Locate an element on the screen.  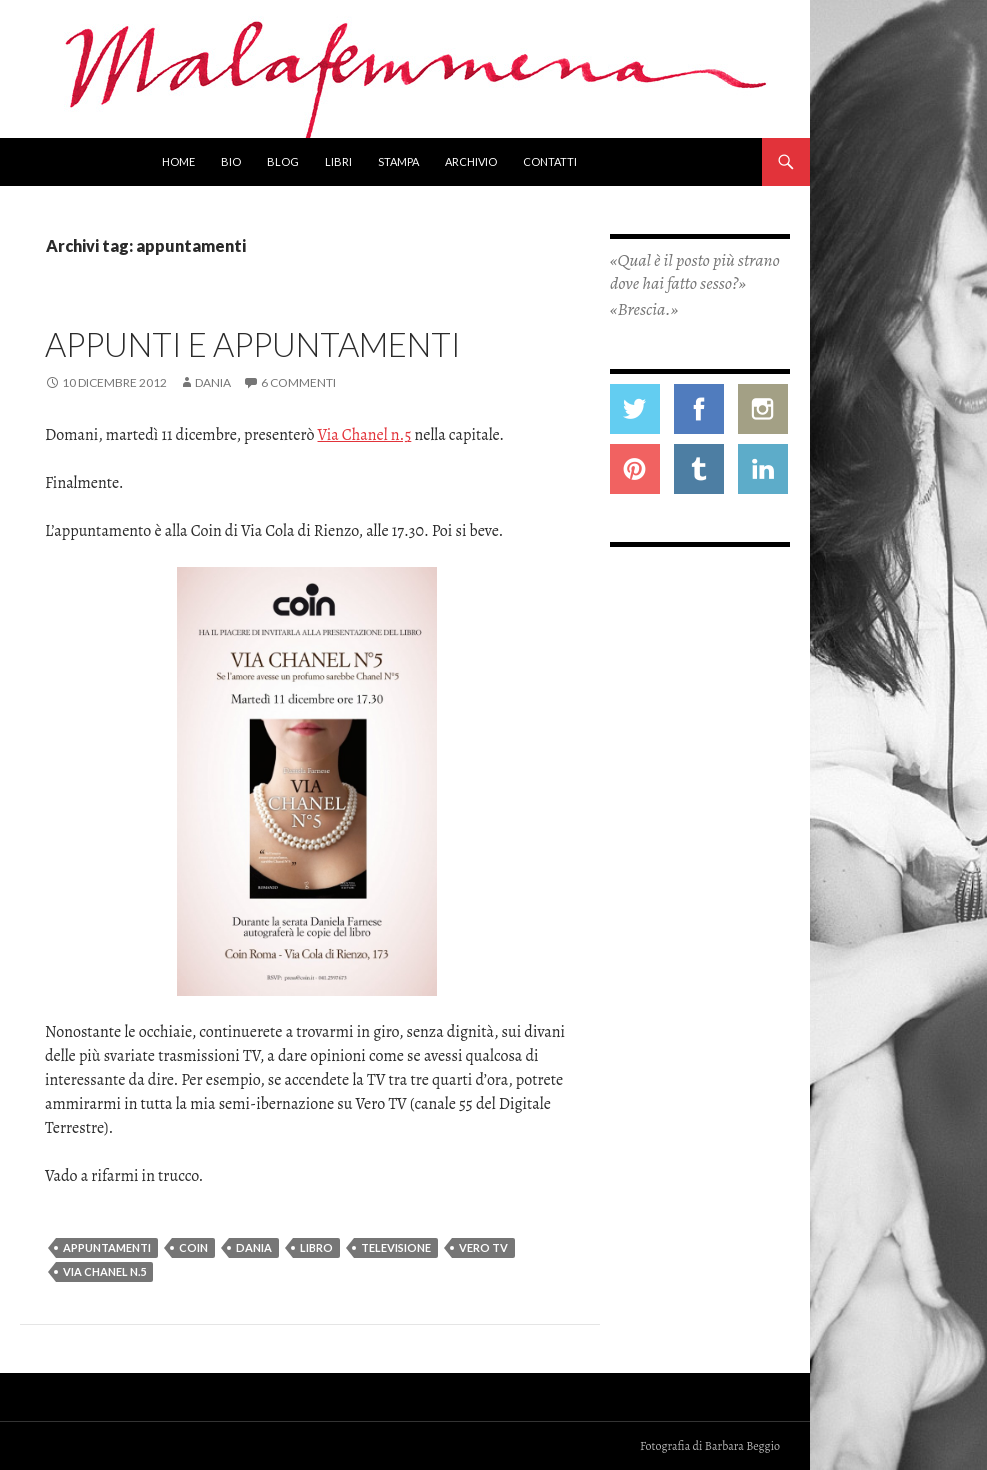
Dania is located at coordinates (213, 382).